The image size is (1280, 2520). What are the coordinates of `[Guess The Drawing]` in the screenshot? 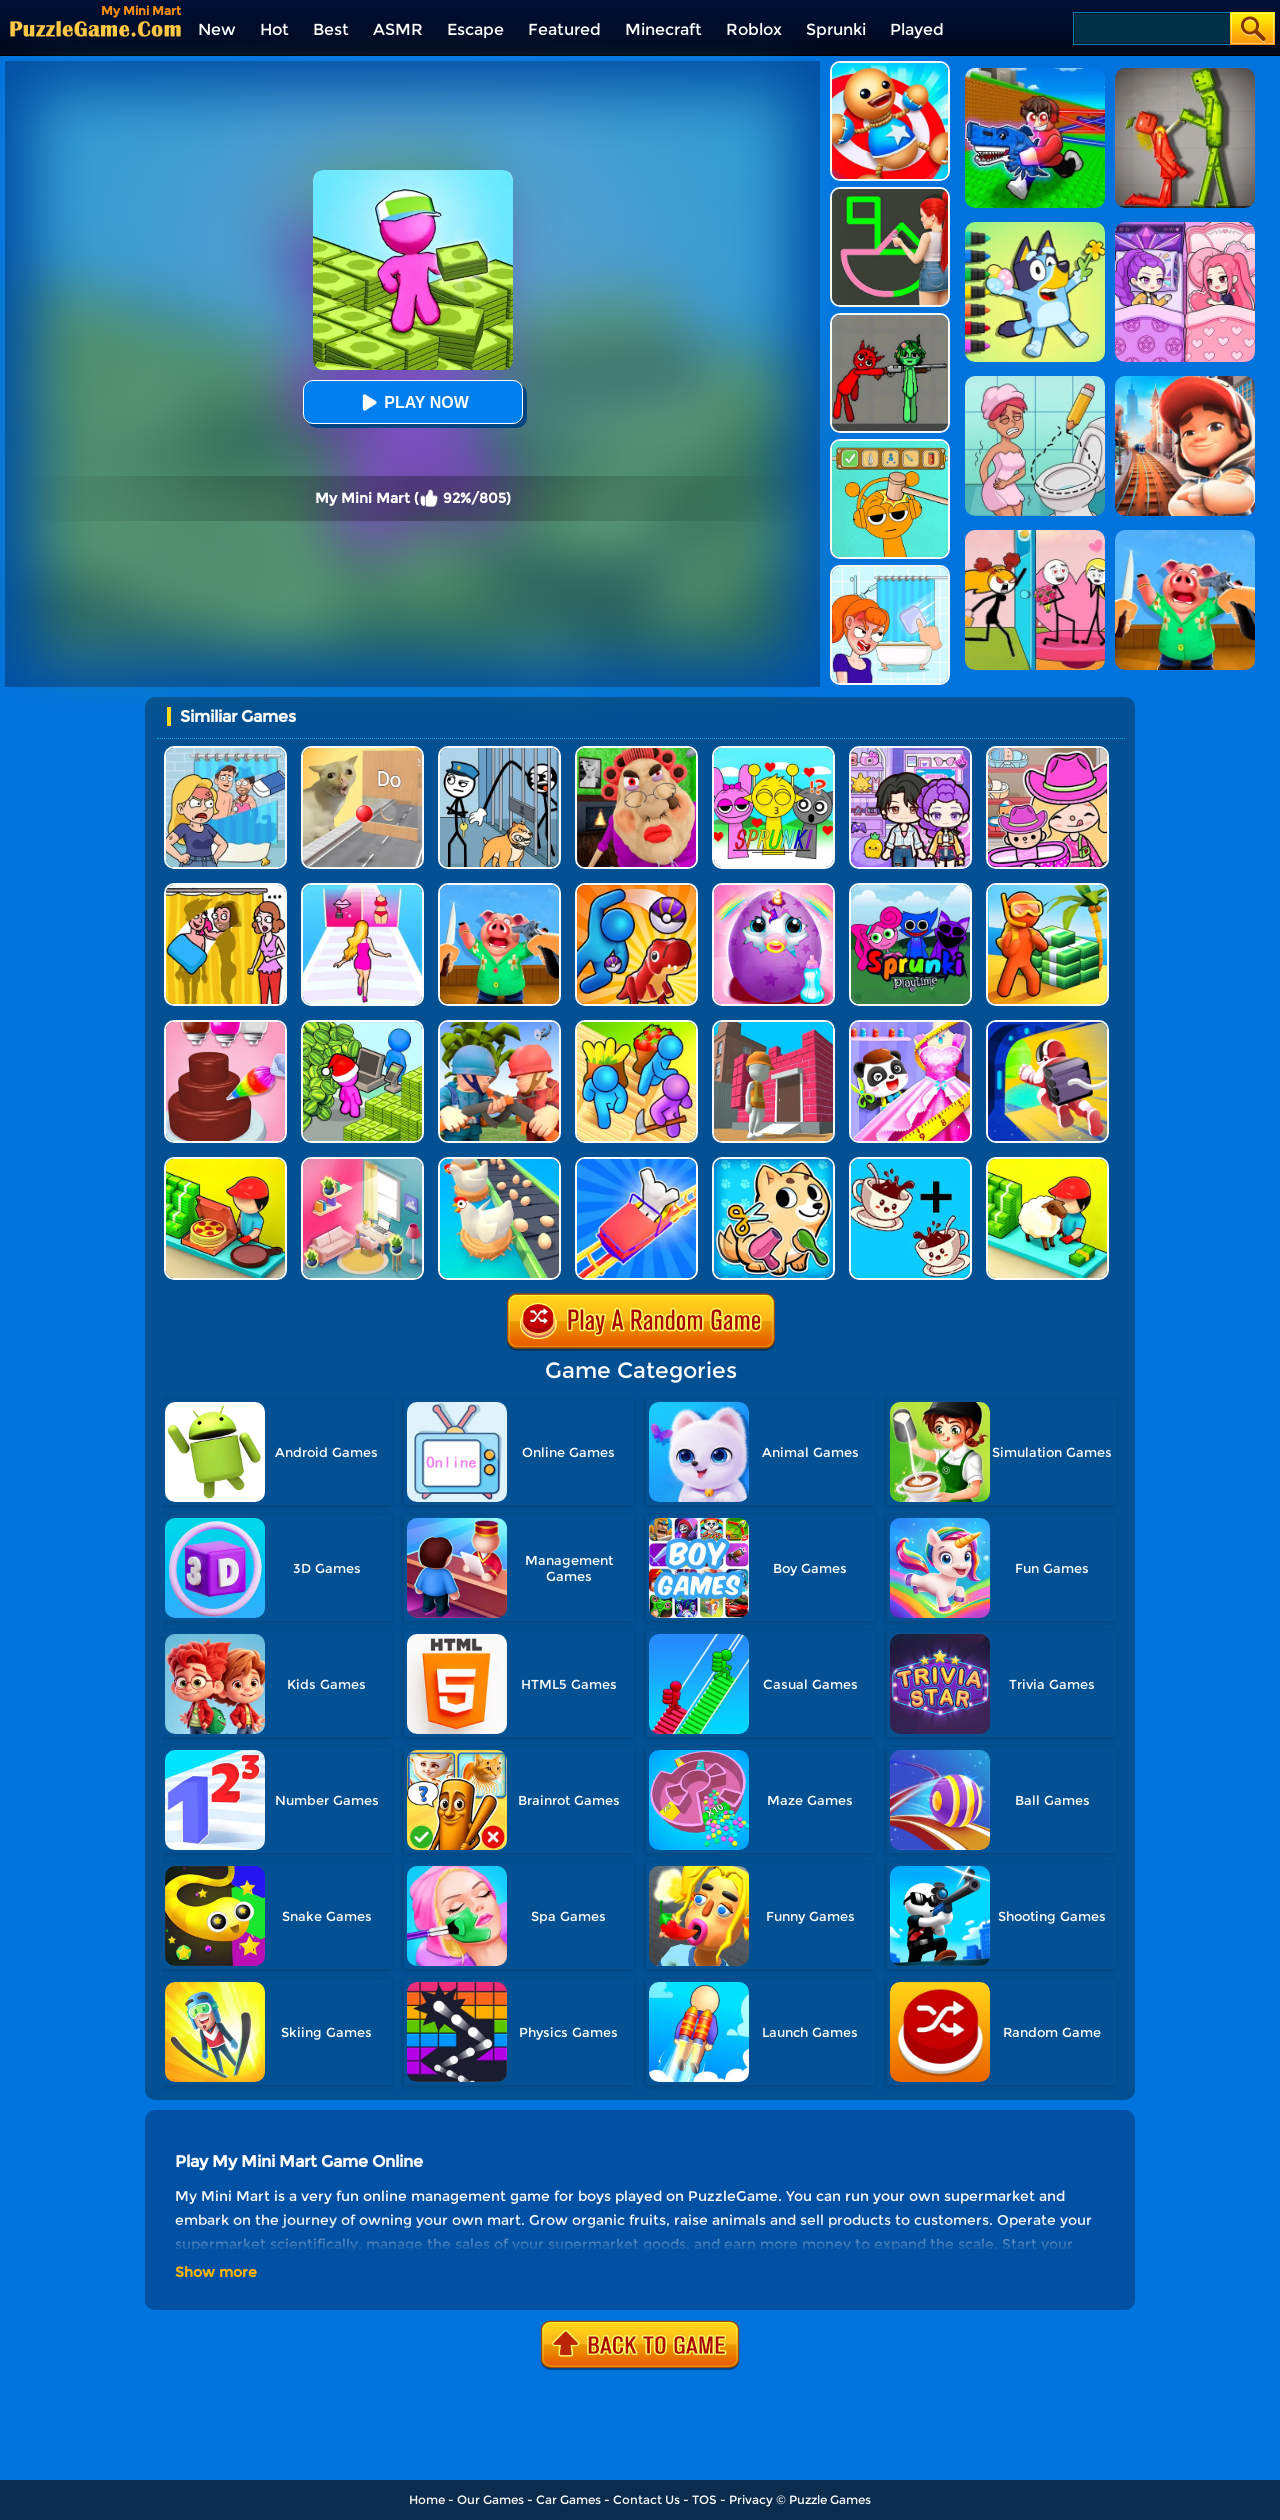 It's located at (890, 194).